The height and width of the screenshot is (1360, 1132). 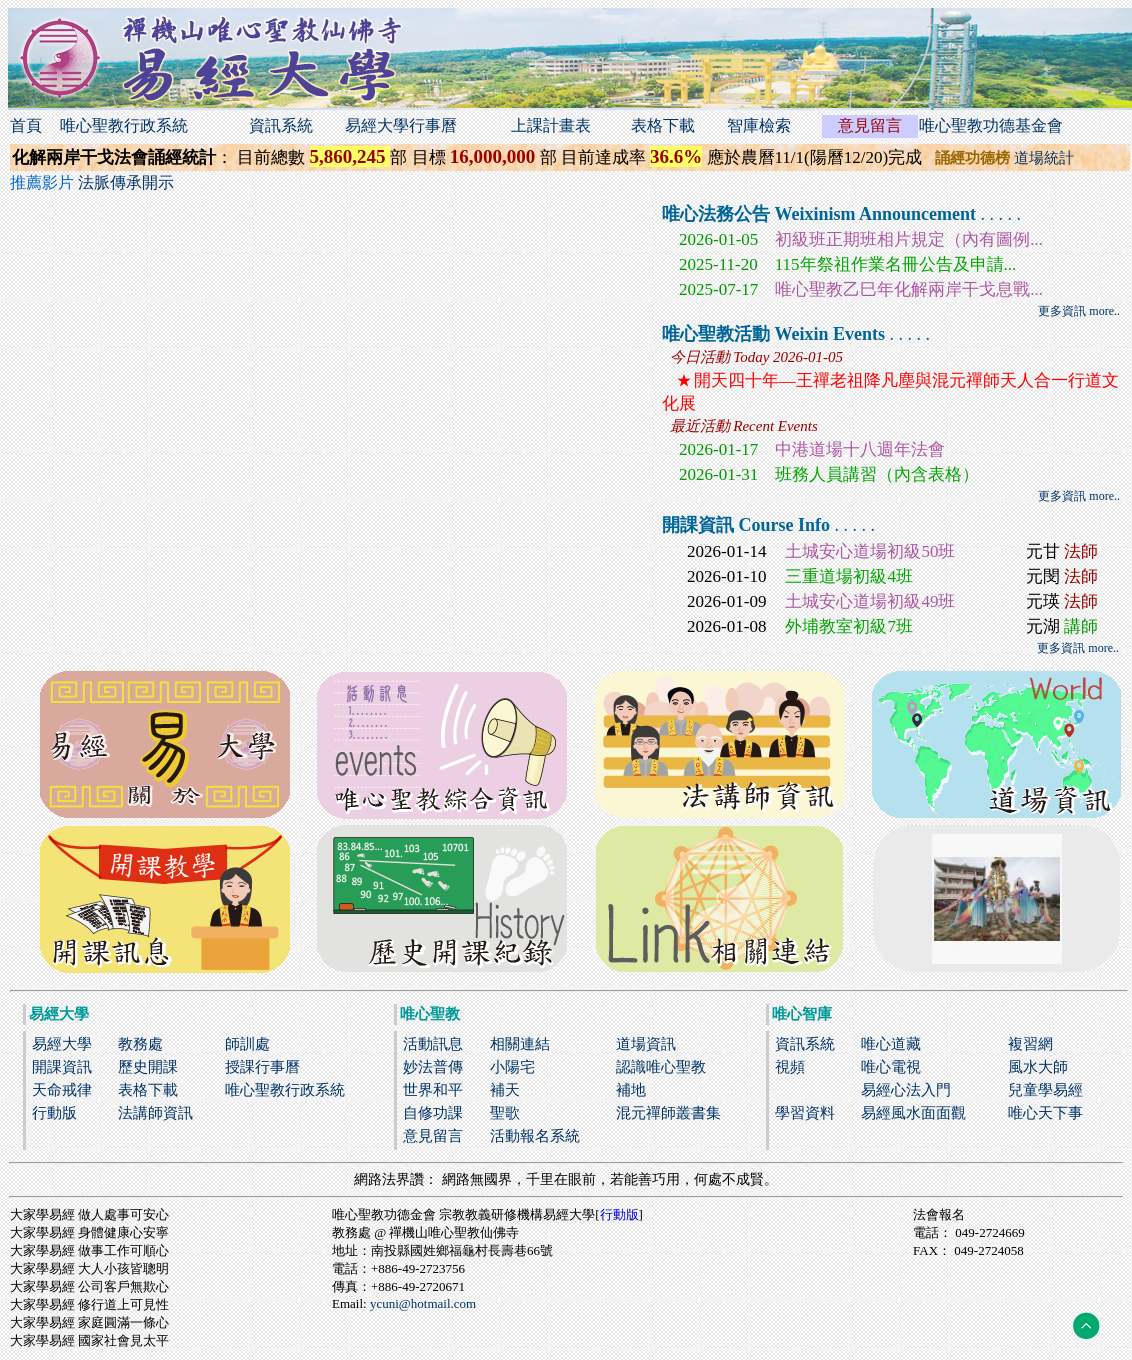 What do you see at coordinates (551, 125) in the screenshot?
I see `上課計畫表` at bounding box center [551, 125].